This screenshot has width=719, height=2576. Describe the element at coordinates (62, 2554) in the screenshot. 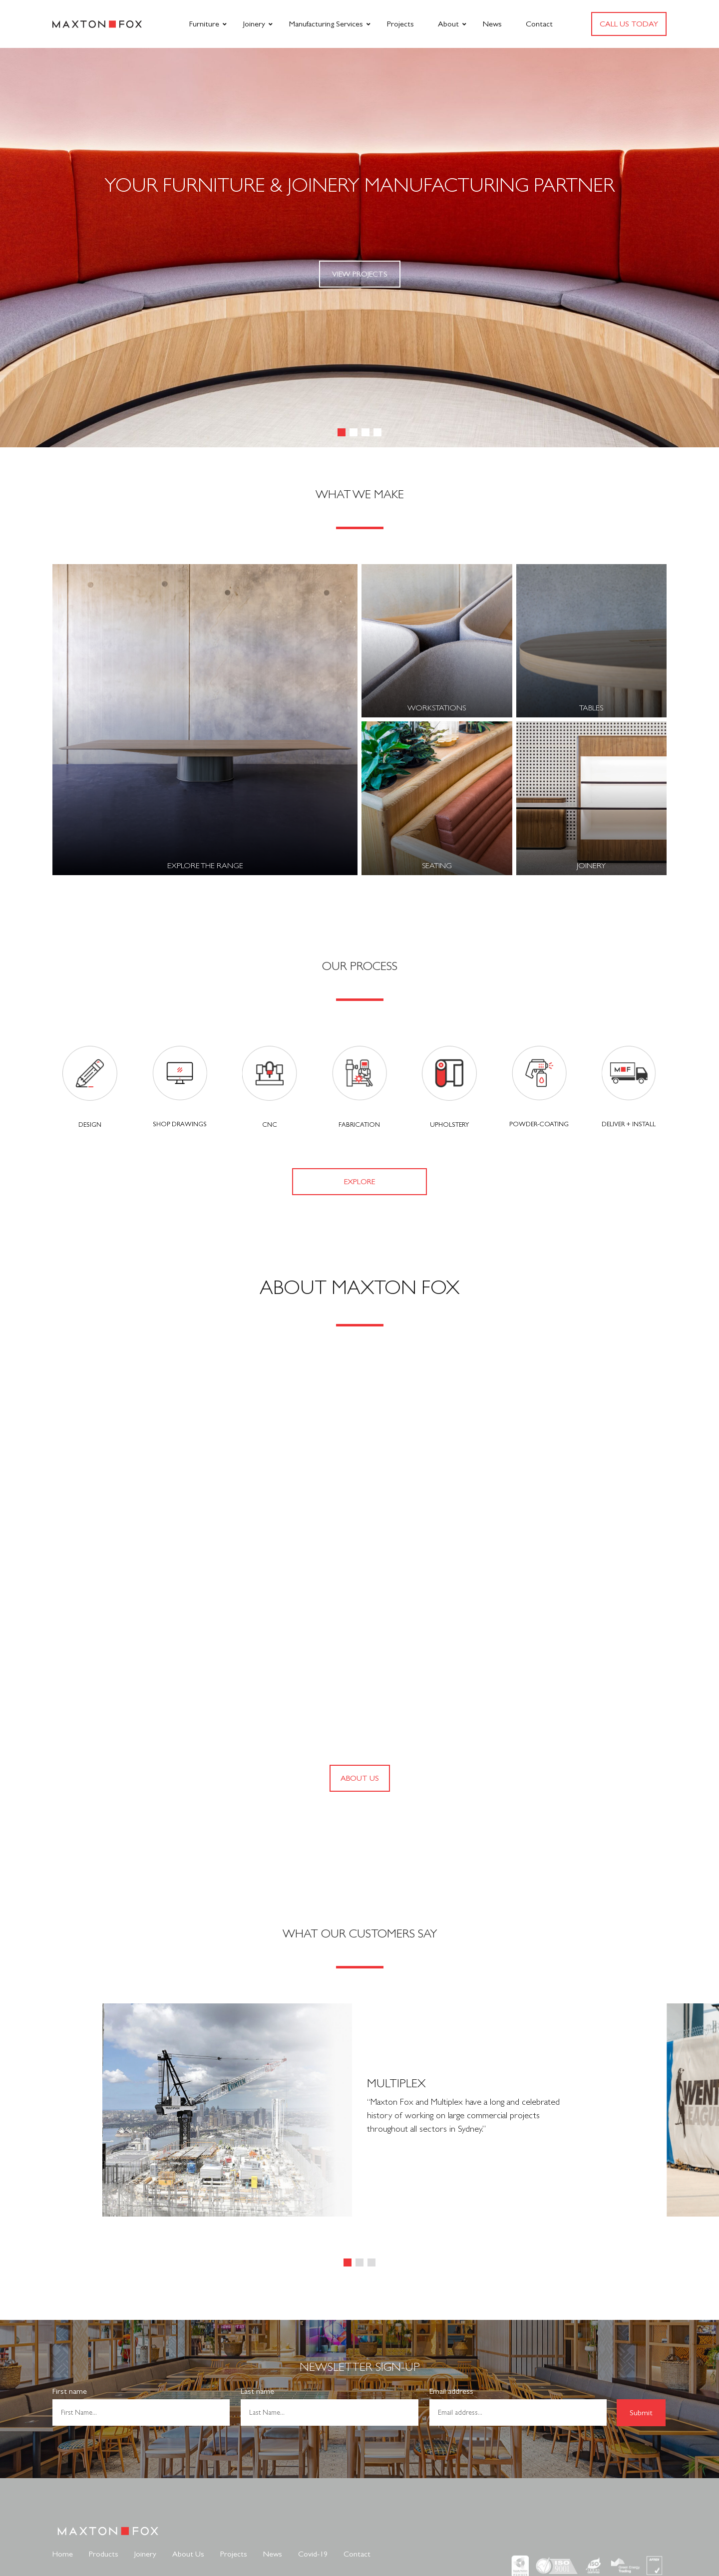

I see `Home` at that location.